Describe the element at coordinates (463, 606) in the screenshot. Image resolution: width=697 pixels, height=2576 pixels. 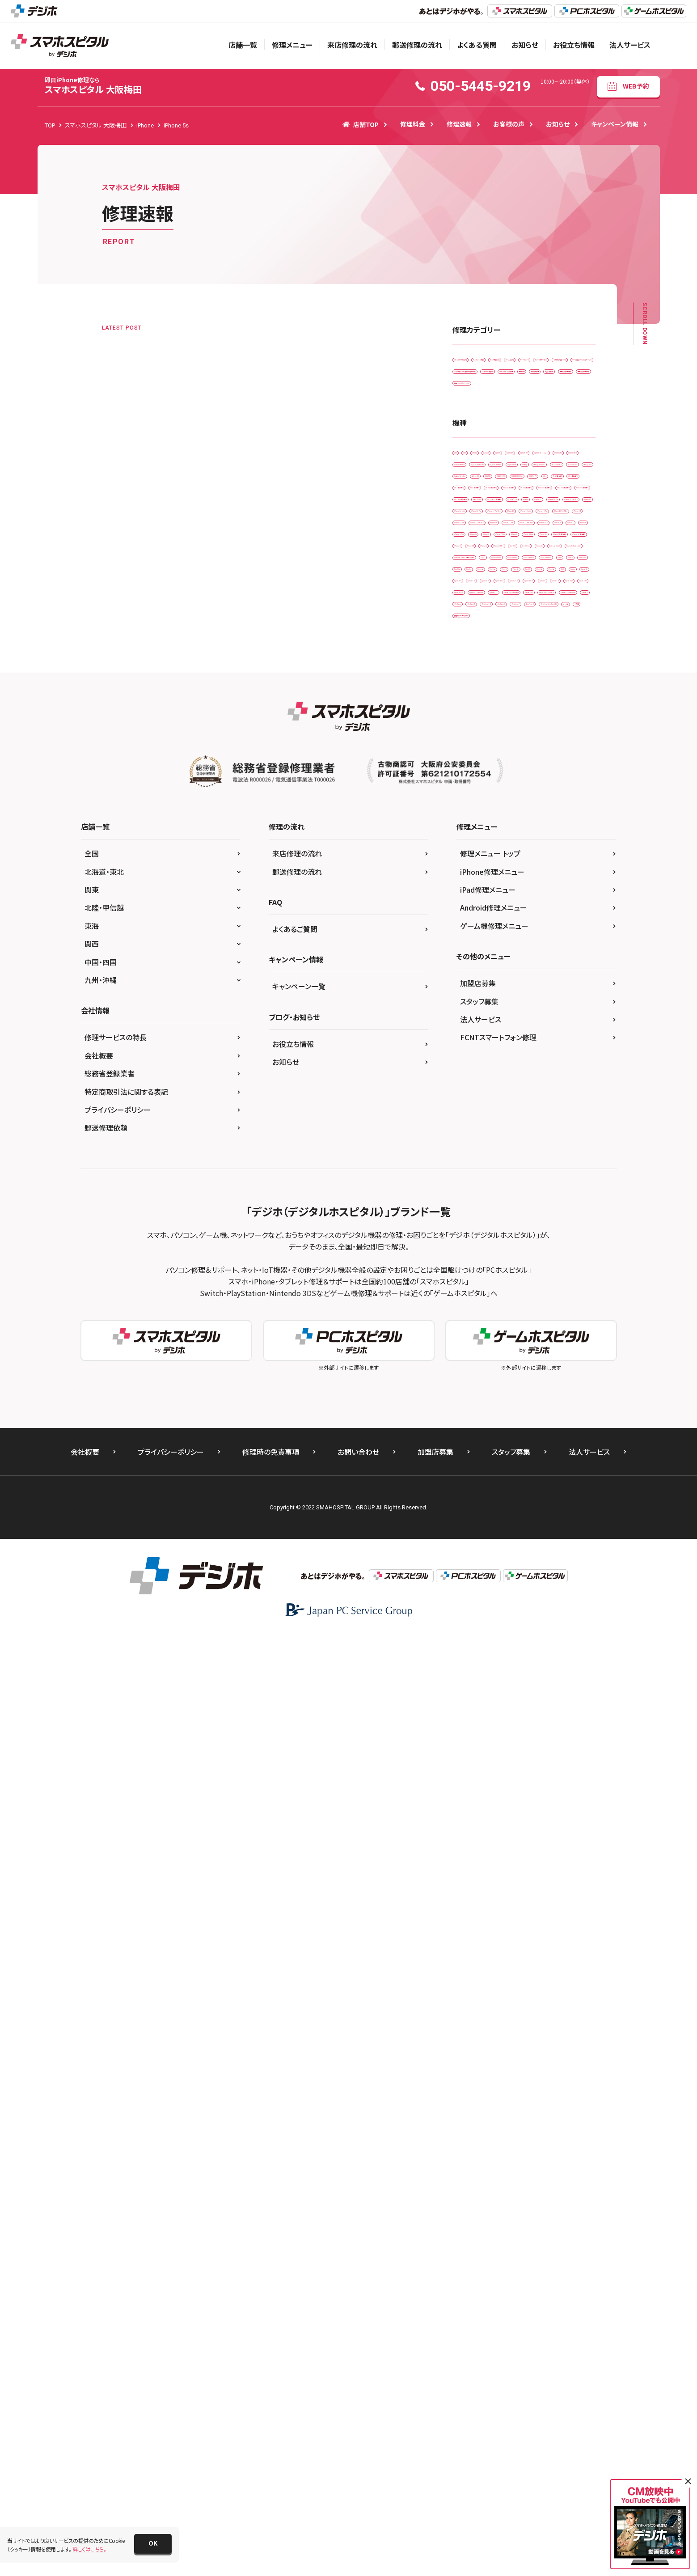
I see `2DS` at that location.